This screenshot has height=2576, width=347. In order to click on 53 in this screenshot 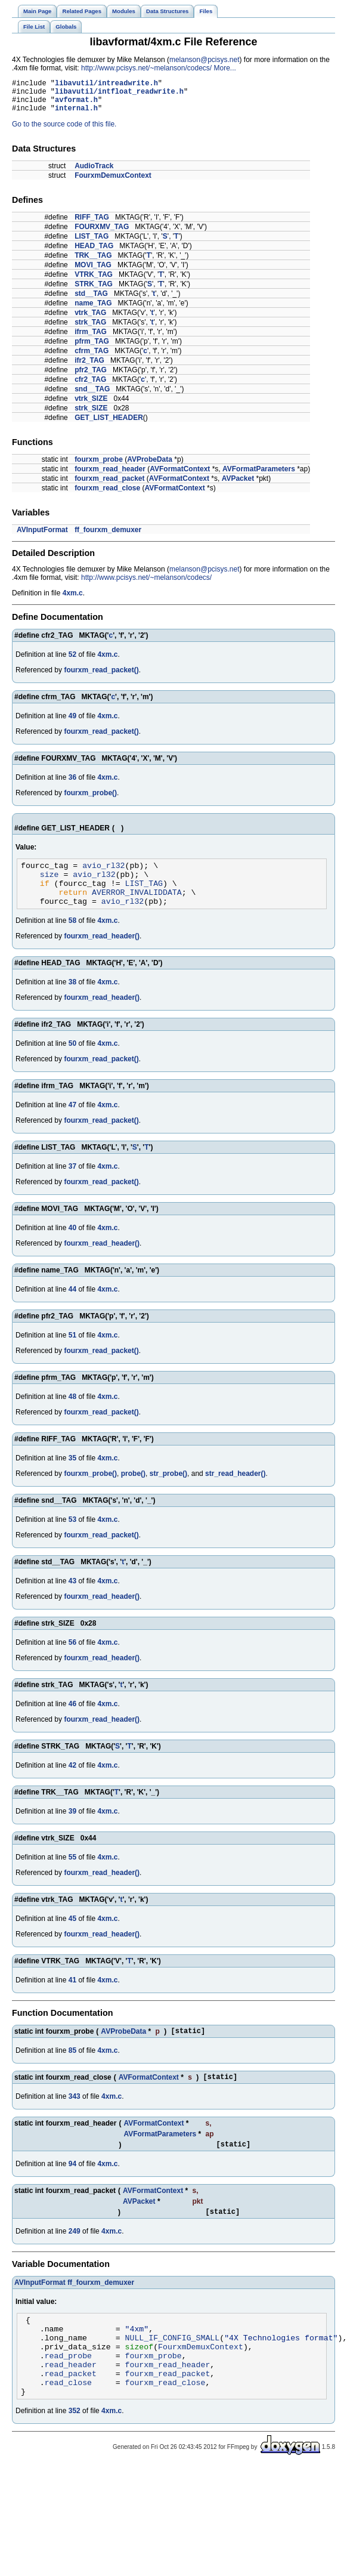, I will do `click(72, 1535)`.